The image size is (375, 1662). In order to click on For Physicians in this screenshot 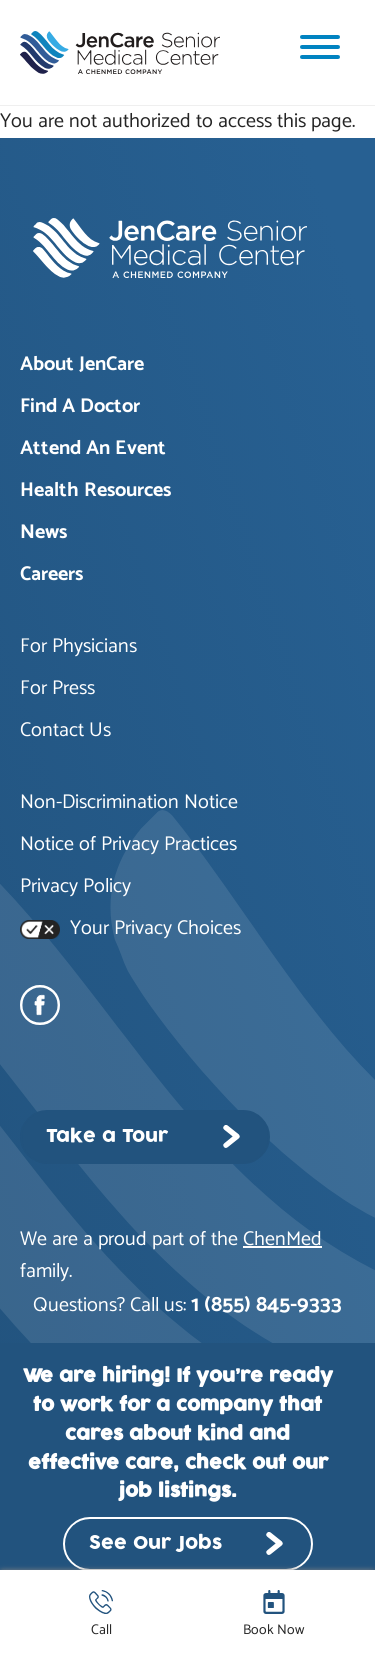, I will do `click(78, 646)`.